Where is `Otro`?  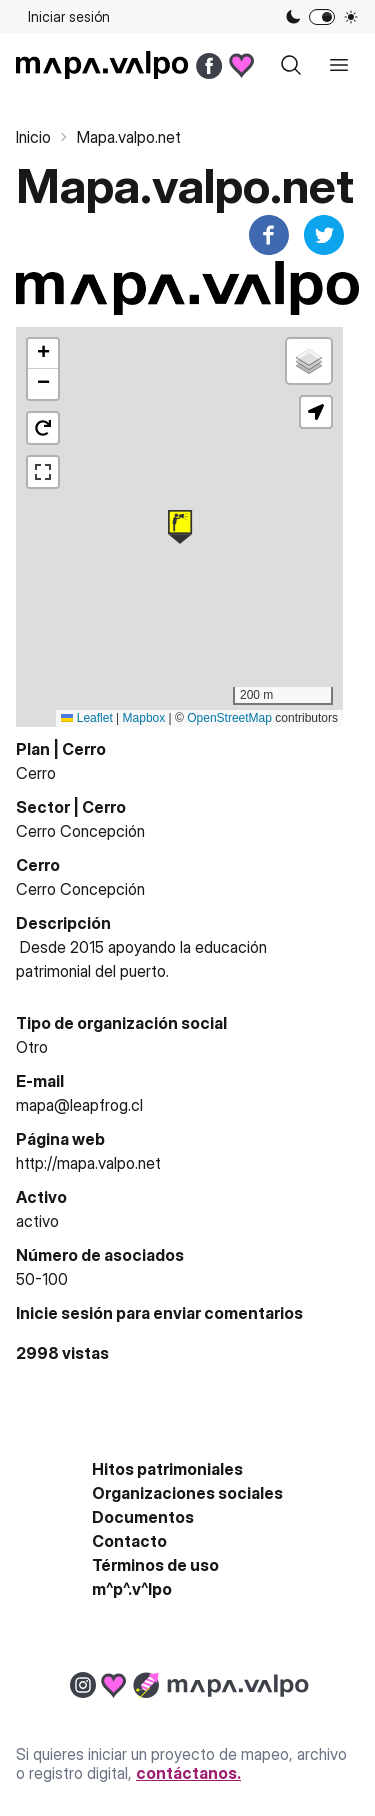
Otro is located at coordinates (32, 1047).